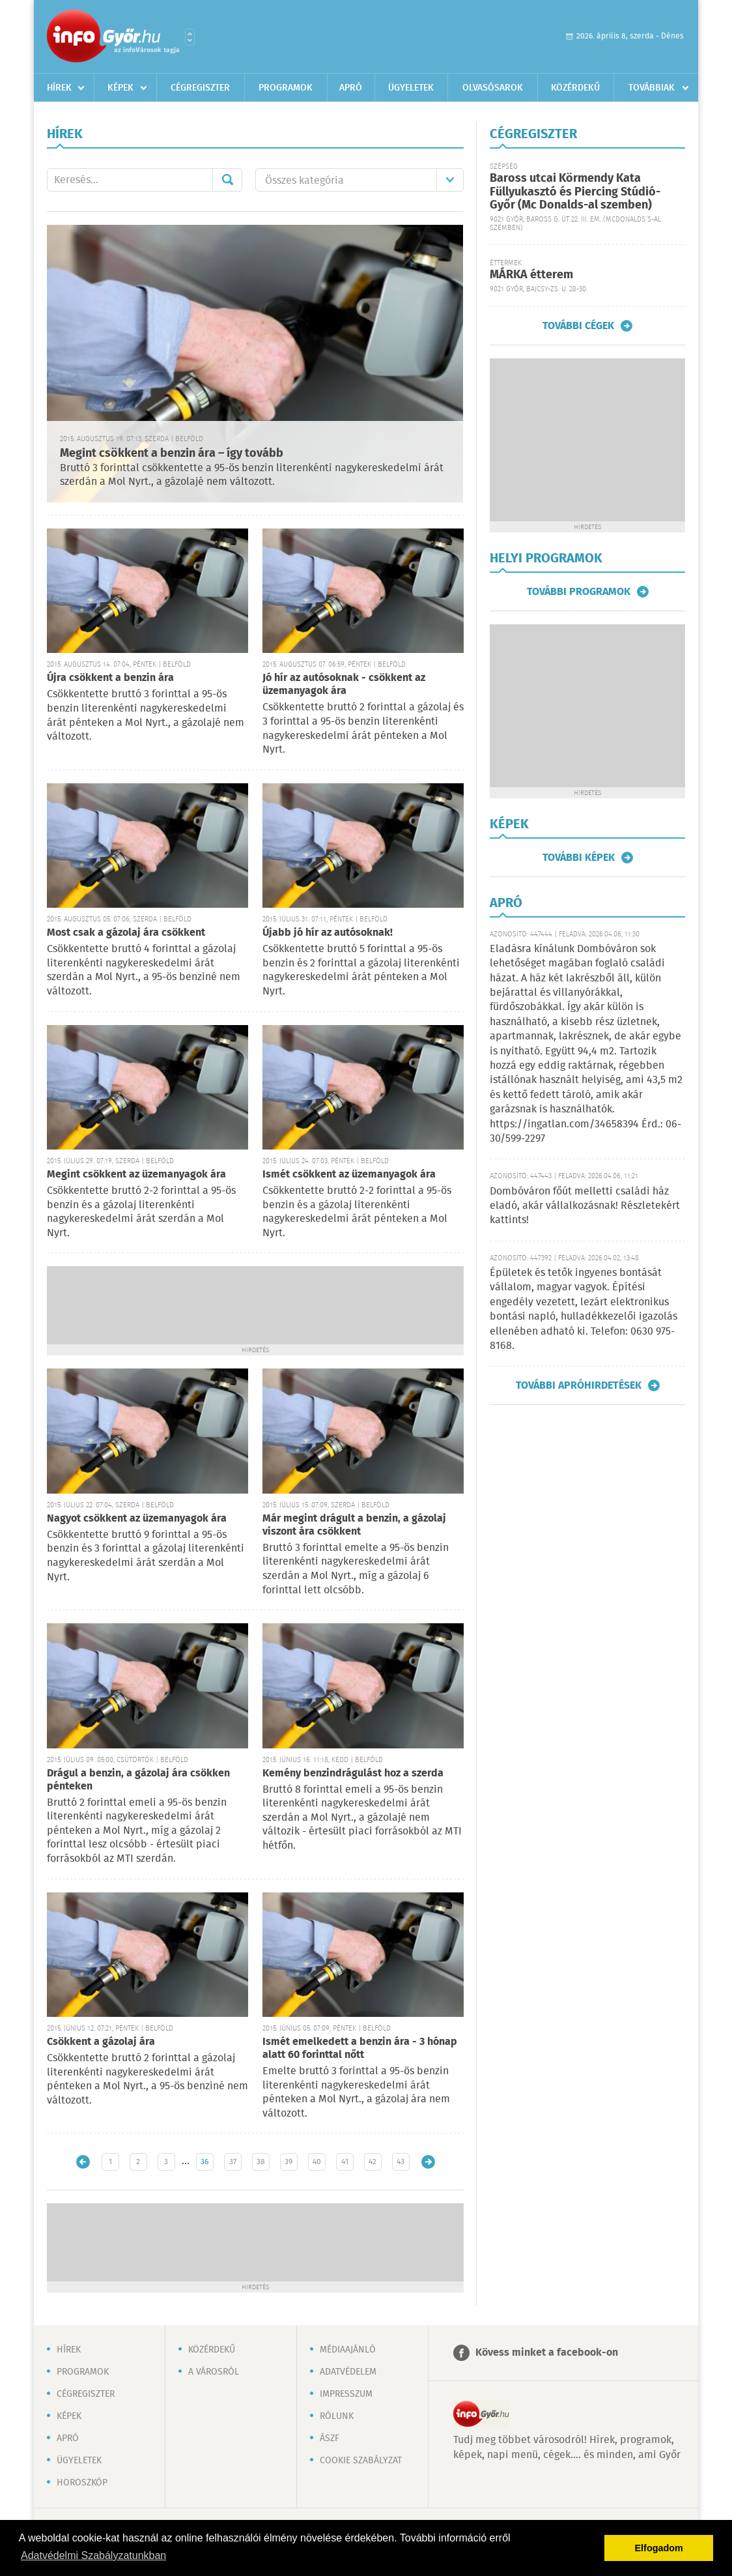 The height and width of the screenshot is (2576, 732). Describe the element at coordinates (337, 2416) in the screenshot. I see `Rólunk` at that location.